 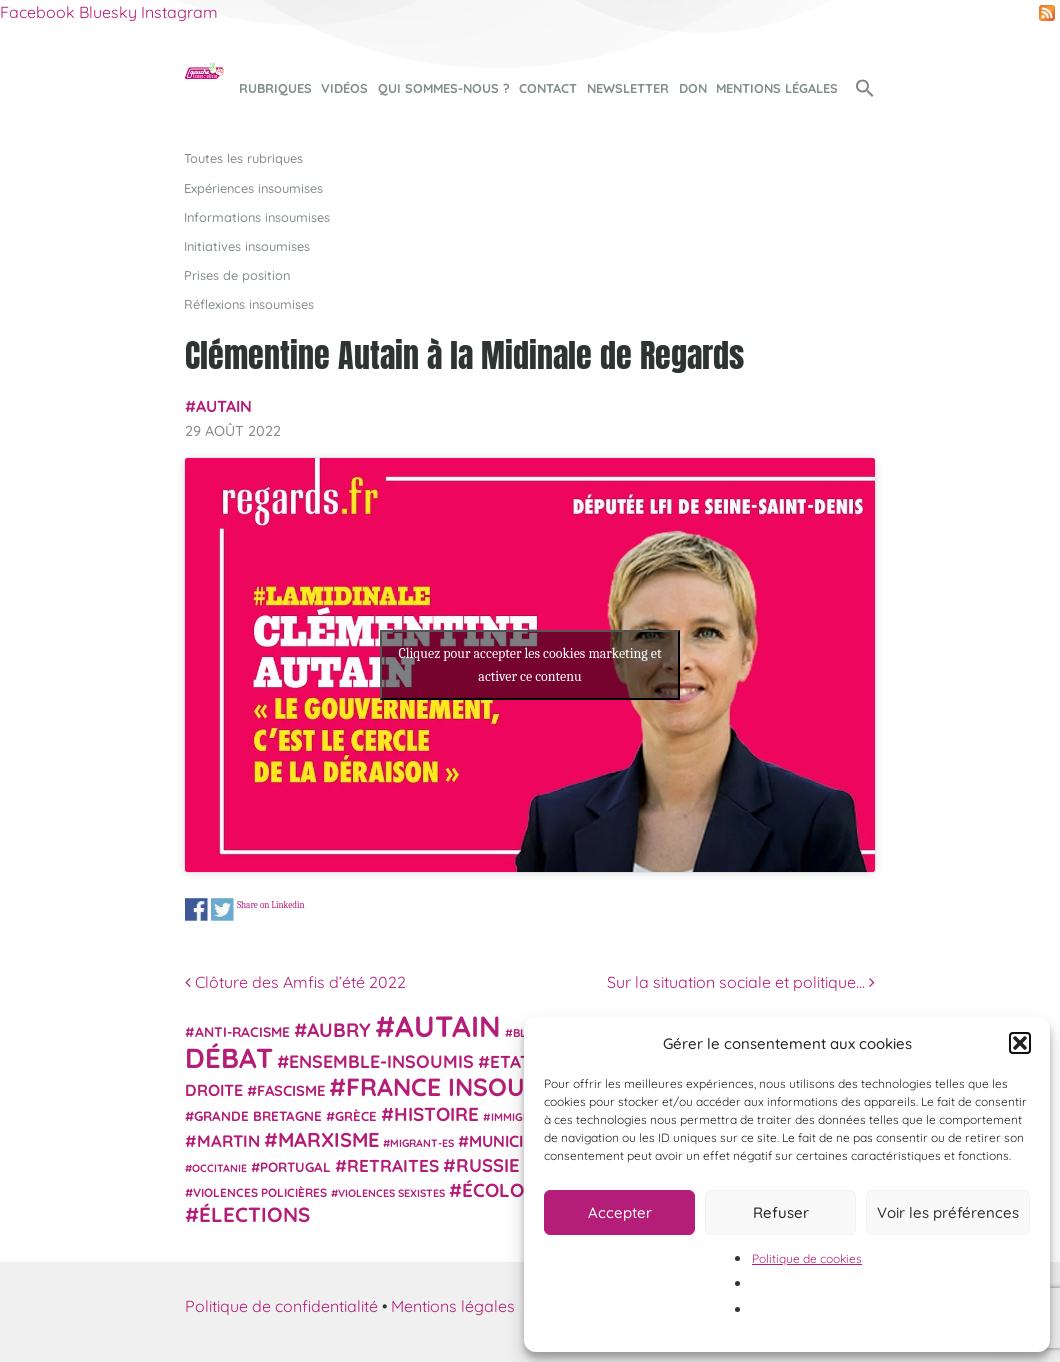 What do you see at coordinates (237, 275) in the screenshot?
I see `Prises de position` at bounding box center [237, 275].